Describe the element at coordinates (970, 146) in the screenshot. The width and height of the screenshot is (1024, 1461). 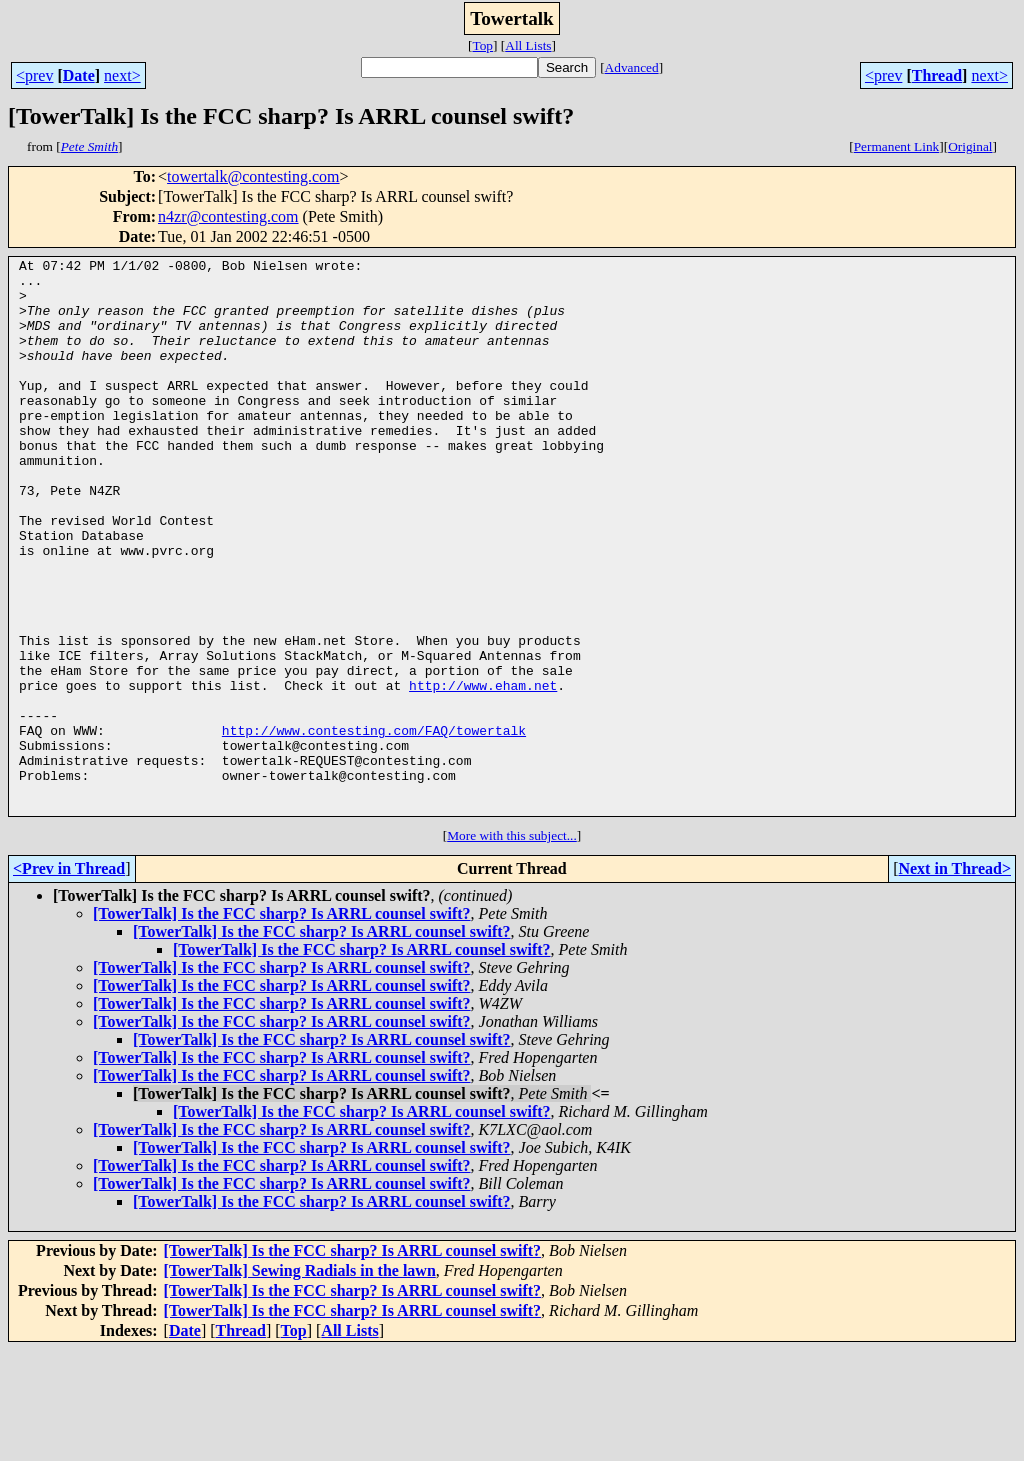
I see `Original` at that location.